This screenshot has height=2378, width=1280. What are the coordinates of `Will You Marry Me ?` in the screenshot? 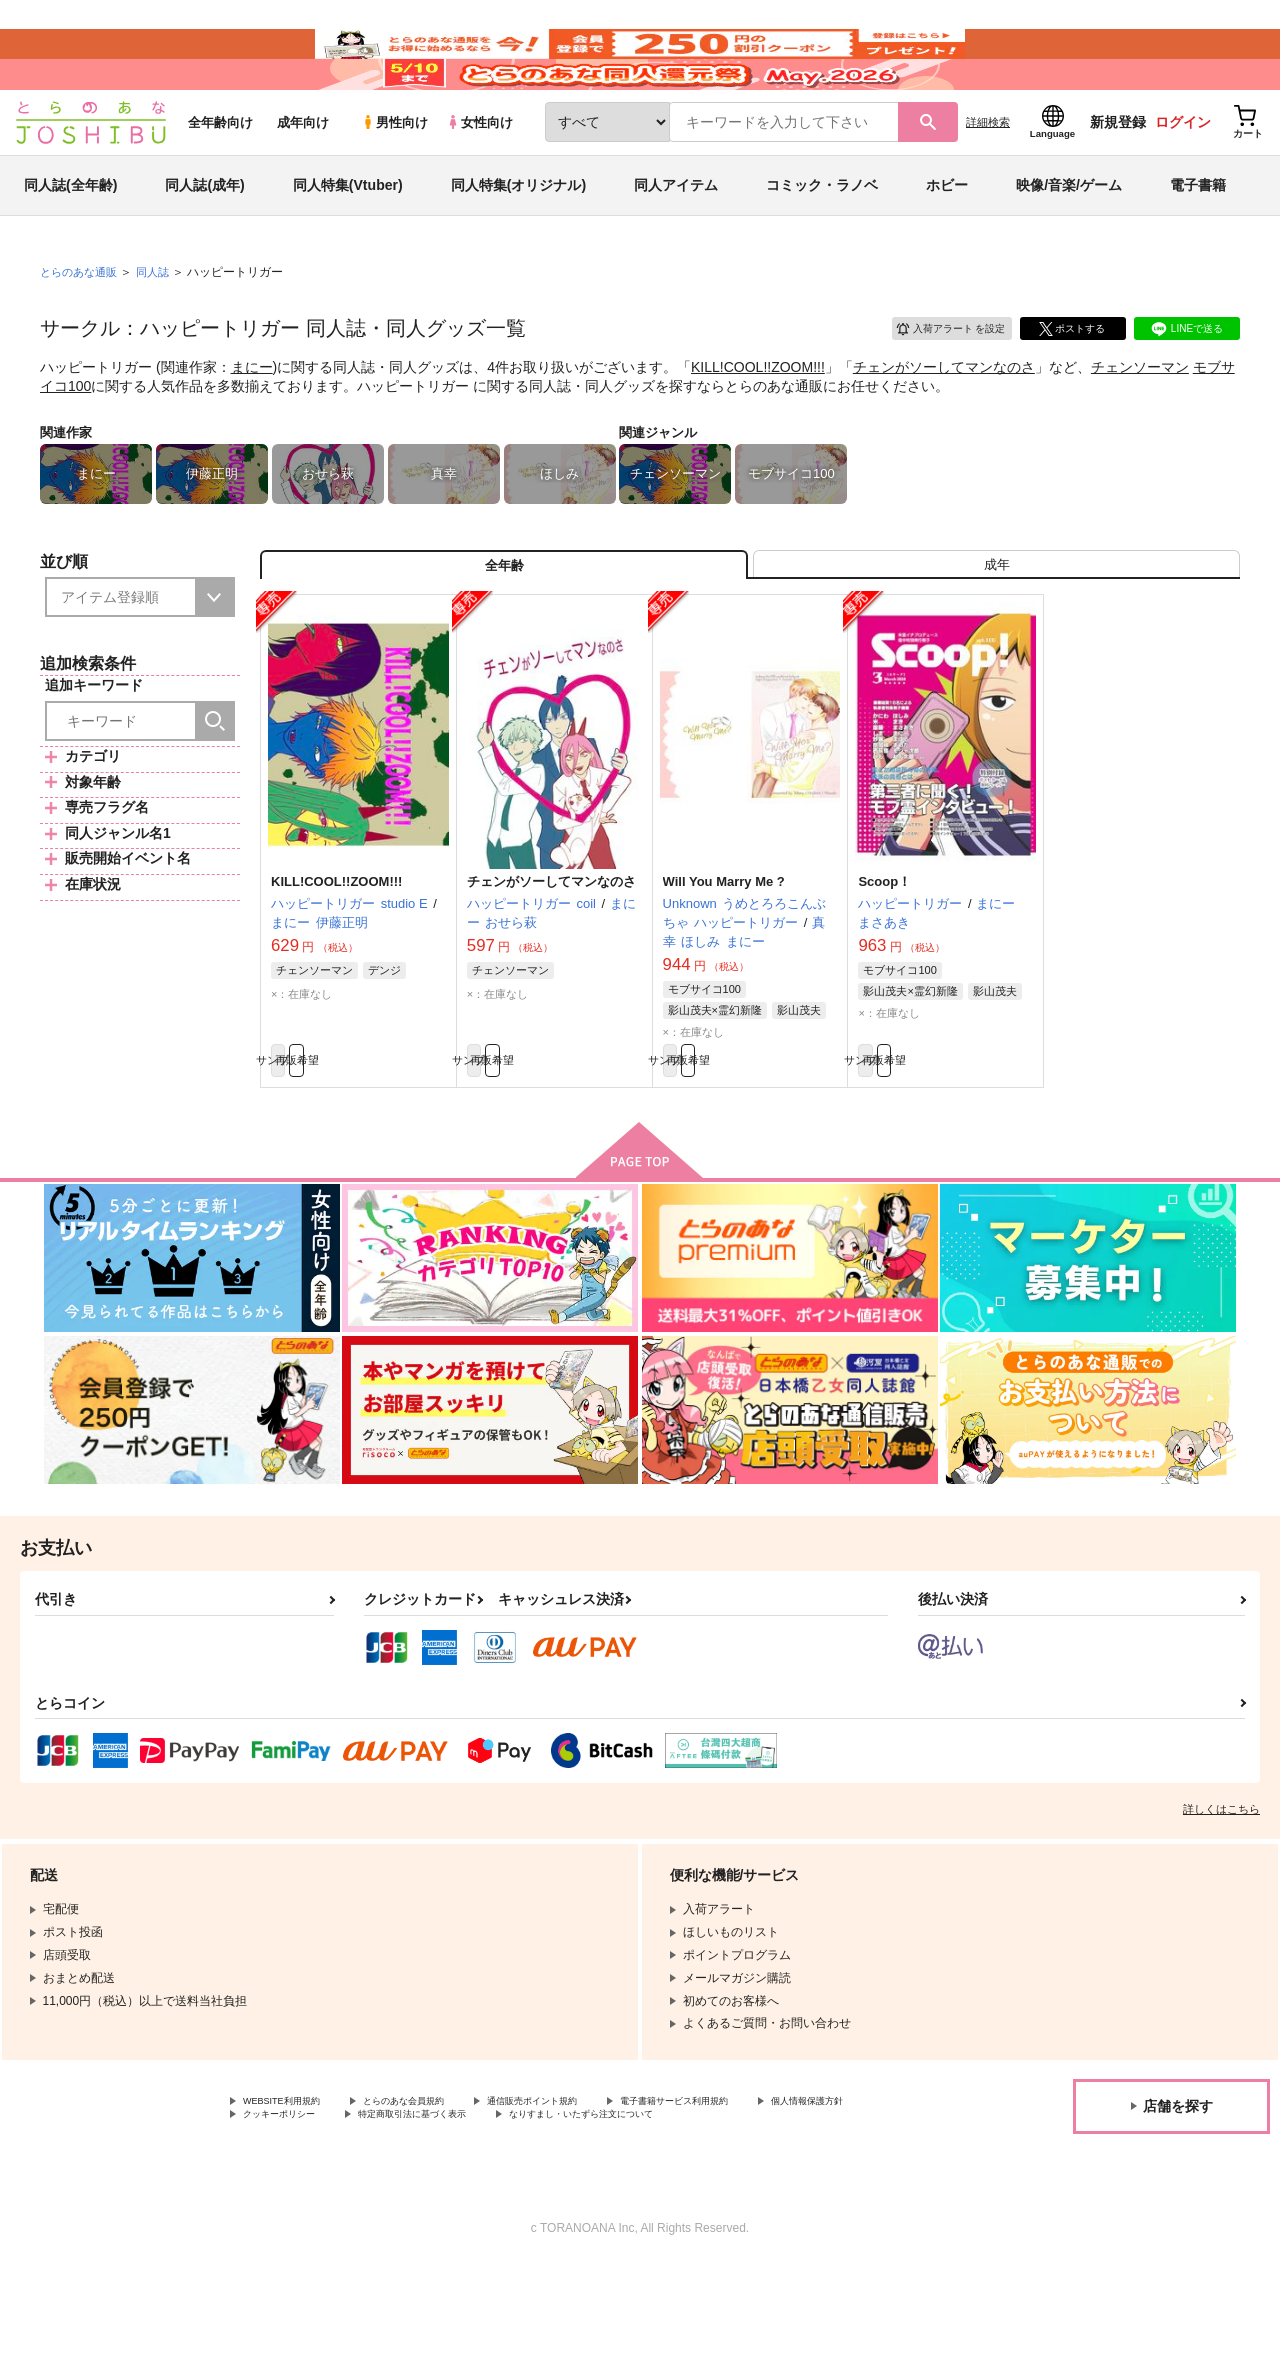 It's located at (724, 959).